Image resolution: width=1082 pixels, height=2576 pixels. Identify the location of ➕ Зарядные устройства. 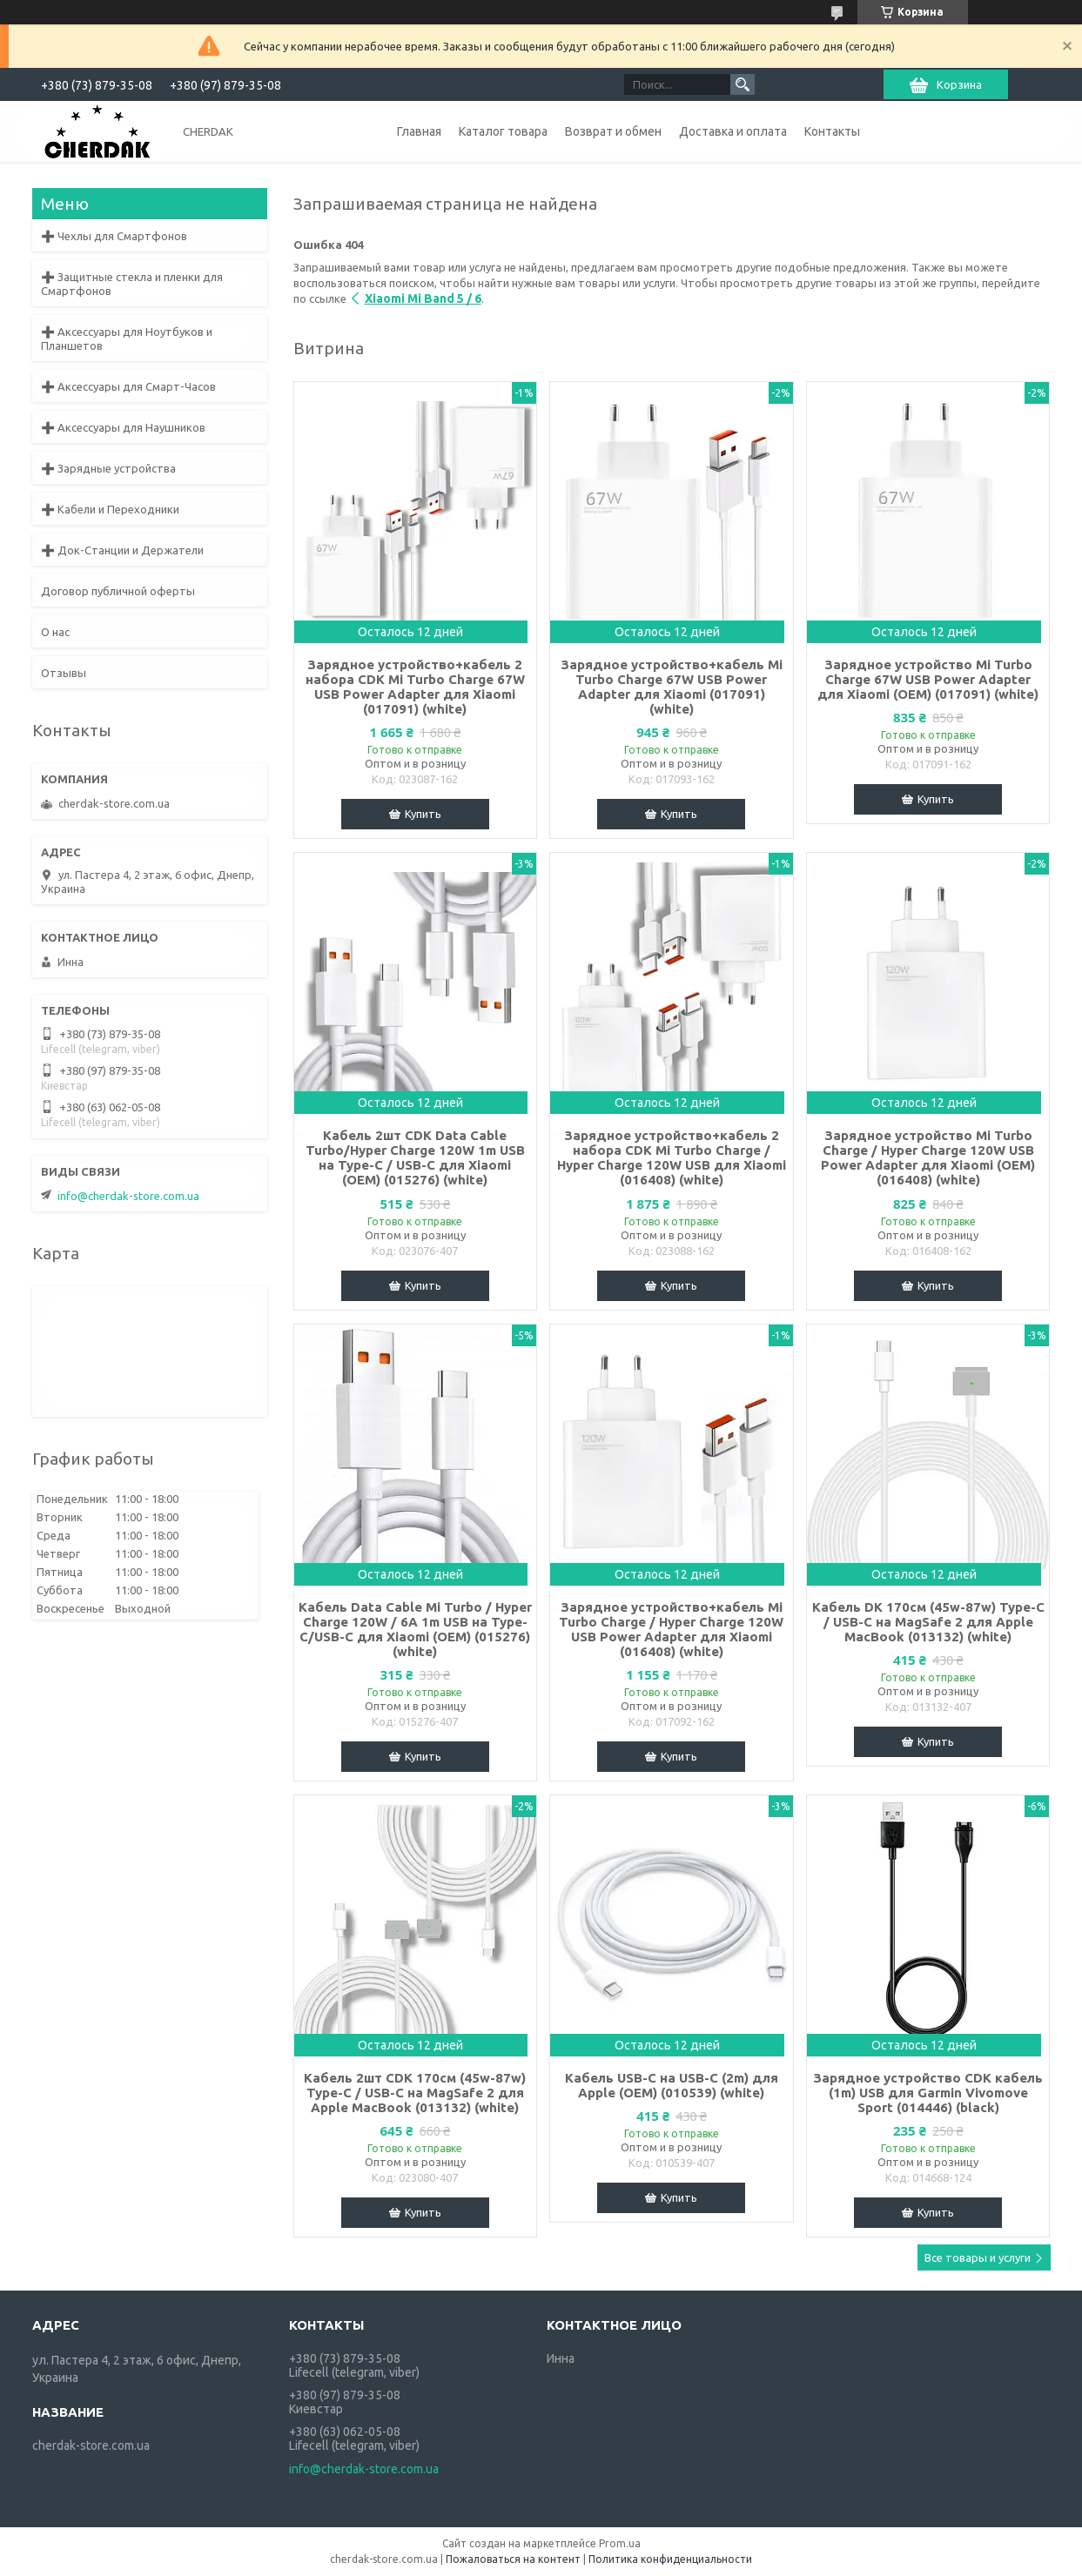
(108, 468).